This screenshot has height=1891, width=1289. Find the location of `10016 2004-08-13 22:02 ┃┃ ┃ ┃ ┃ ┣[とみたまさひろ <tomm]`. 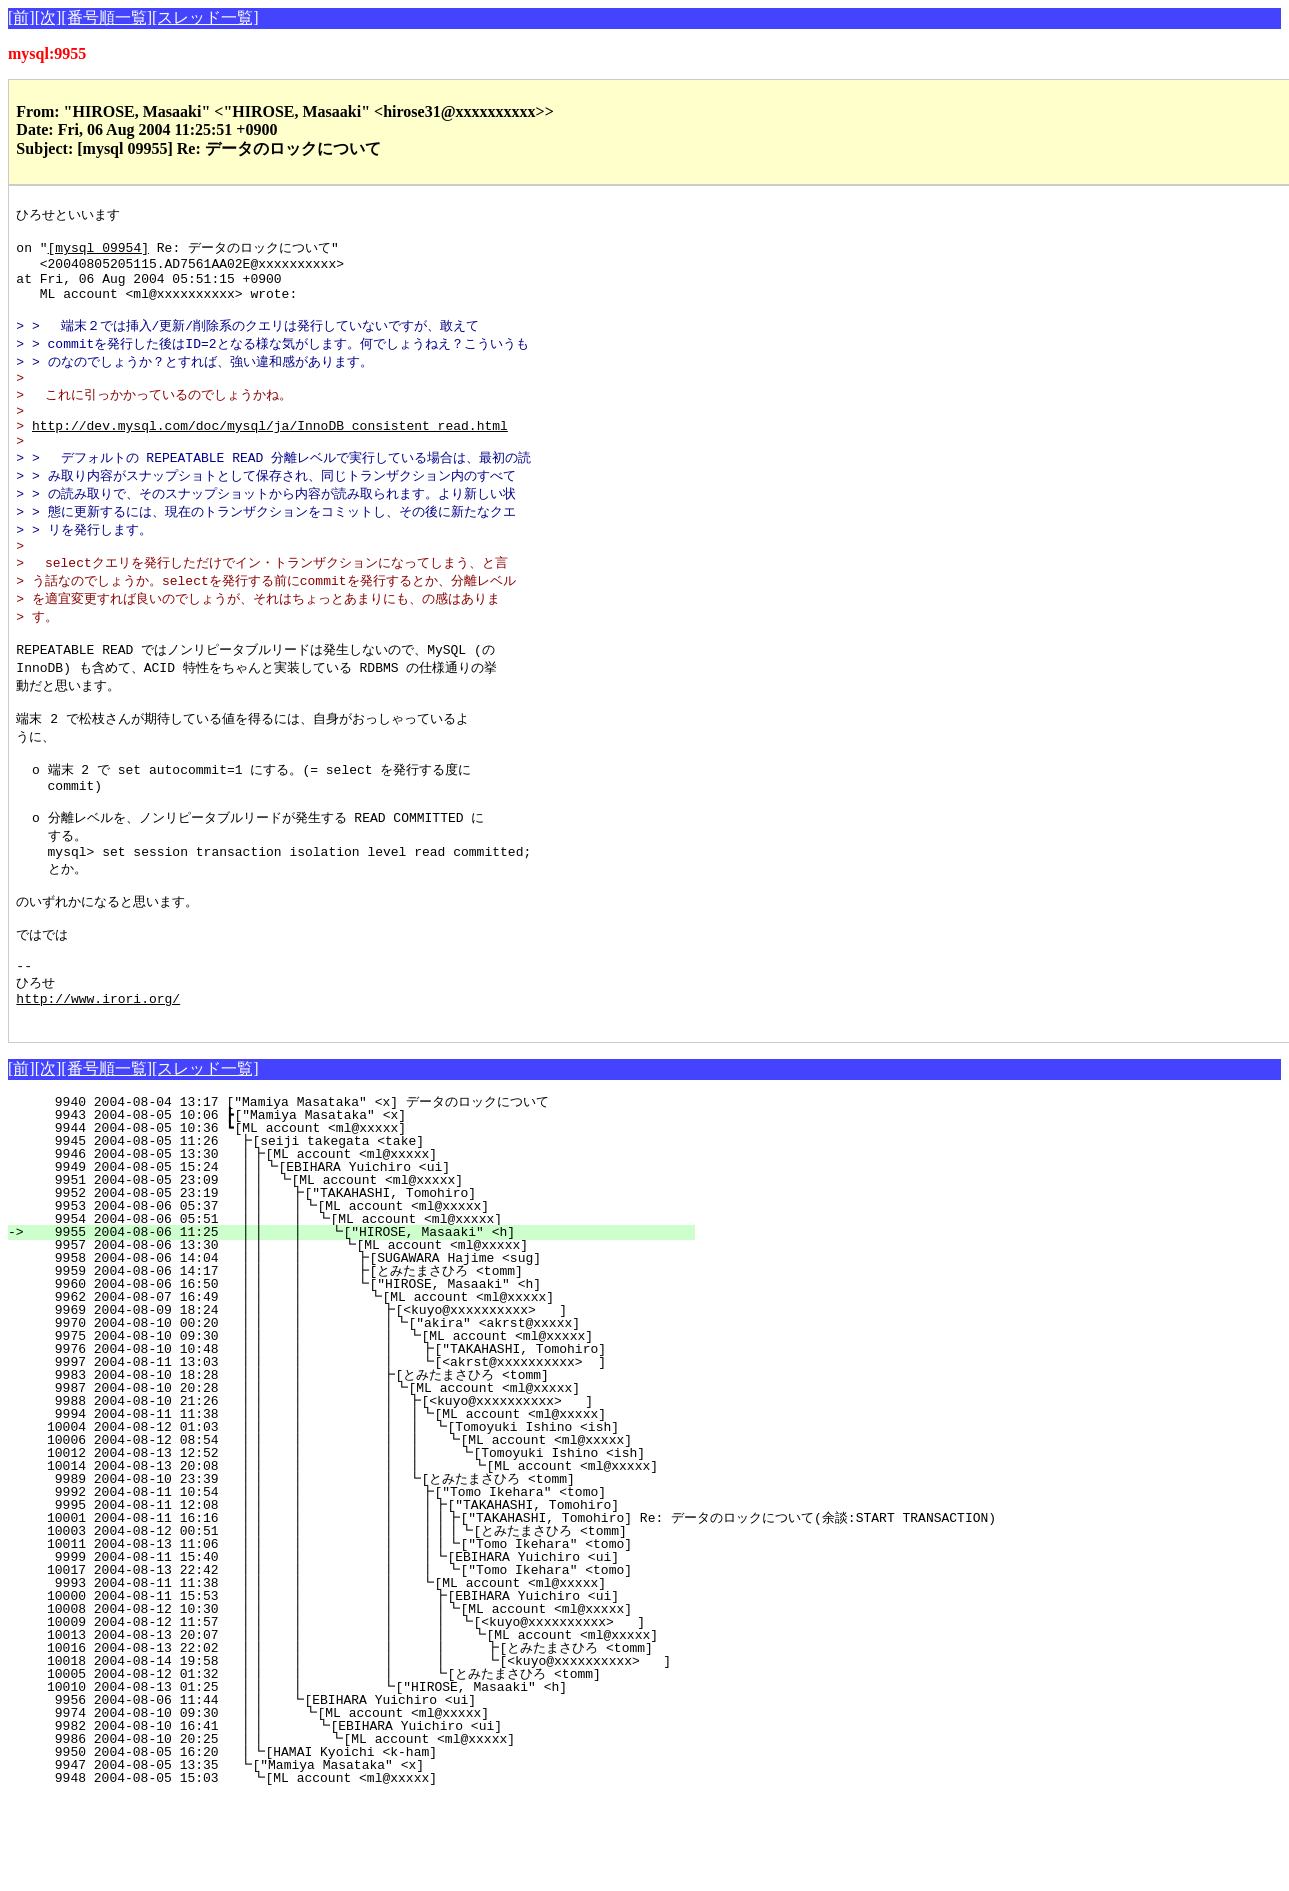

10016 2004-08-13 22:02 ┃┃ ┃ ┃ ┃ ┣[とみたまさひろ <tomm] is located at coordinates (338, 1741).